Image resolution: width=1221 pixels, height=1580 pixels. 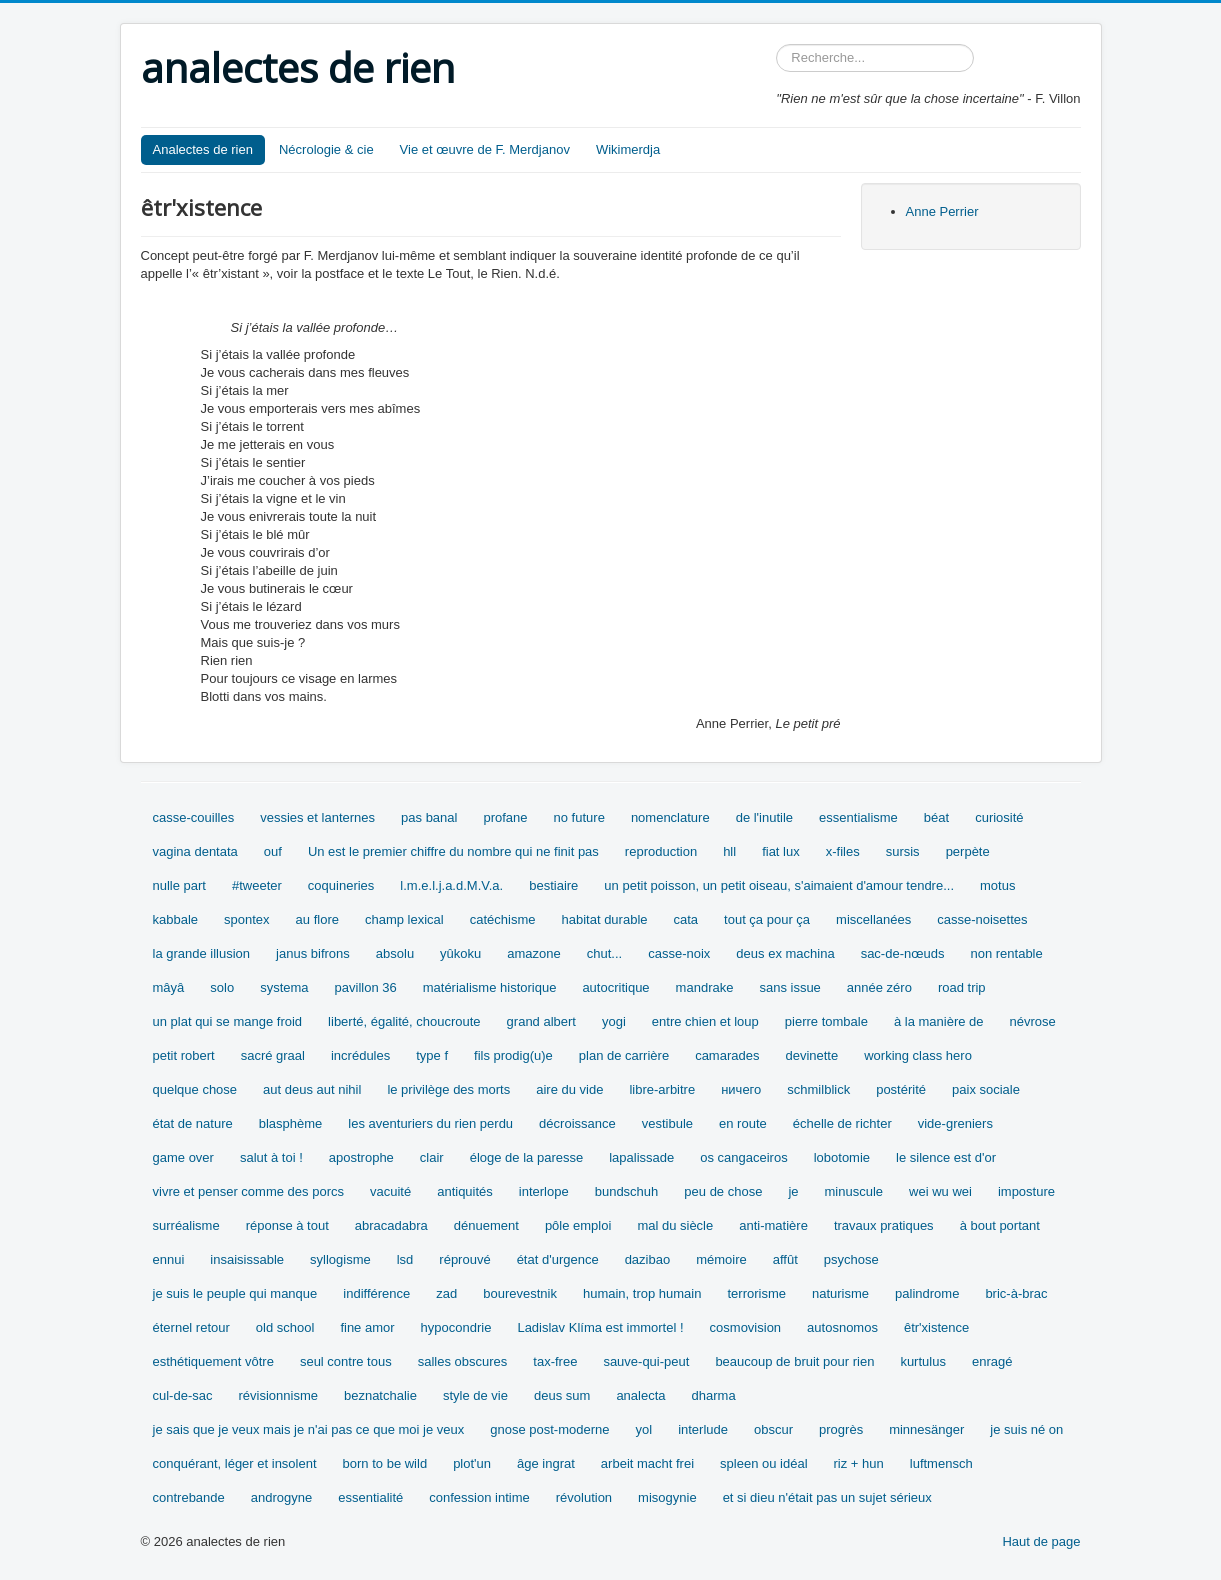 What do you see at coordinates (982, 919) in the screenshot?
I see `casse-noisettes` at bounding box center [982, 919].